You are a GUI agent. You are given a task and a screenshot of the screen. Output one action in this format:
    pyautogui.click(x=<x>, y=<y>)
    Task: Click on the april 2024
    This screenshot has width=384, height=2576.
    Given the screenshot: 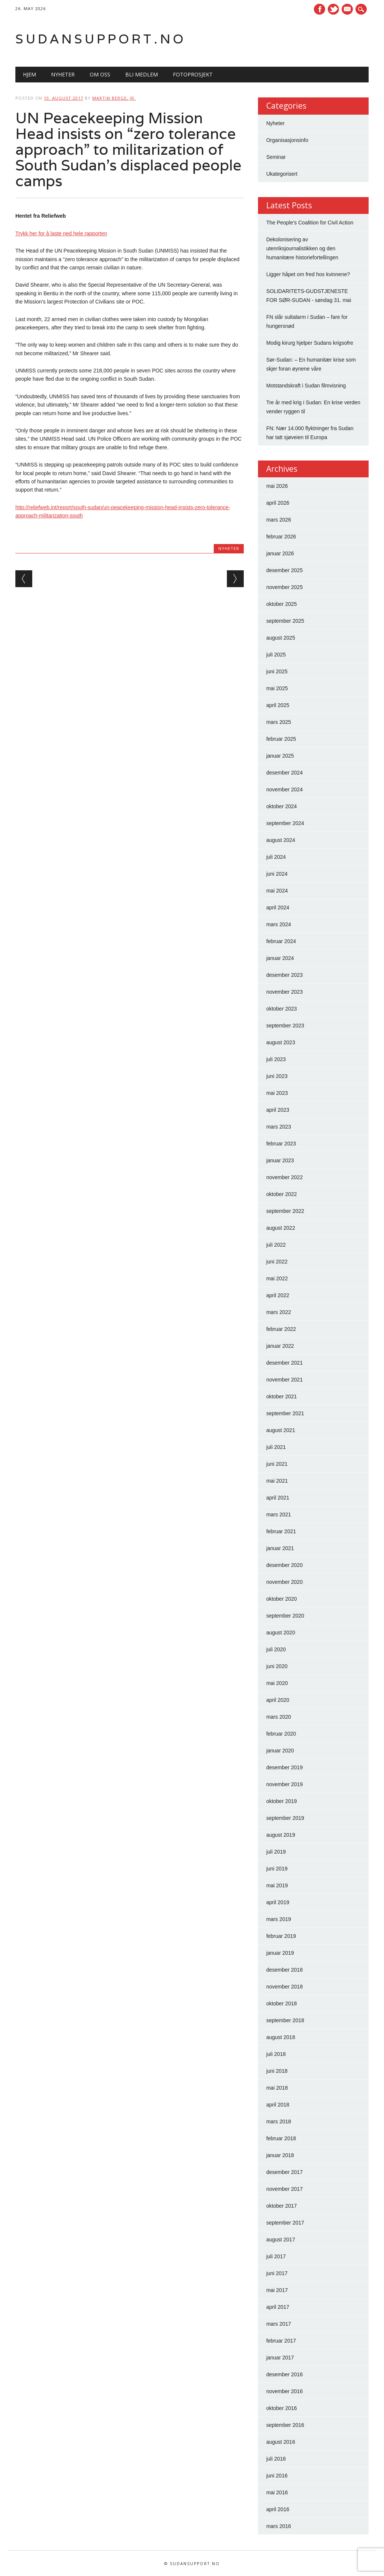 What is the action you would take?
    pyautogui.click(x=278, y=907)
    